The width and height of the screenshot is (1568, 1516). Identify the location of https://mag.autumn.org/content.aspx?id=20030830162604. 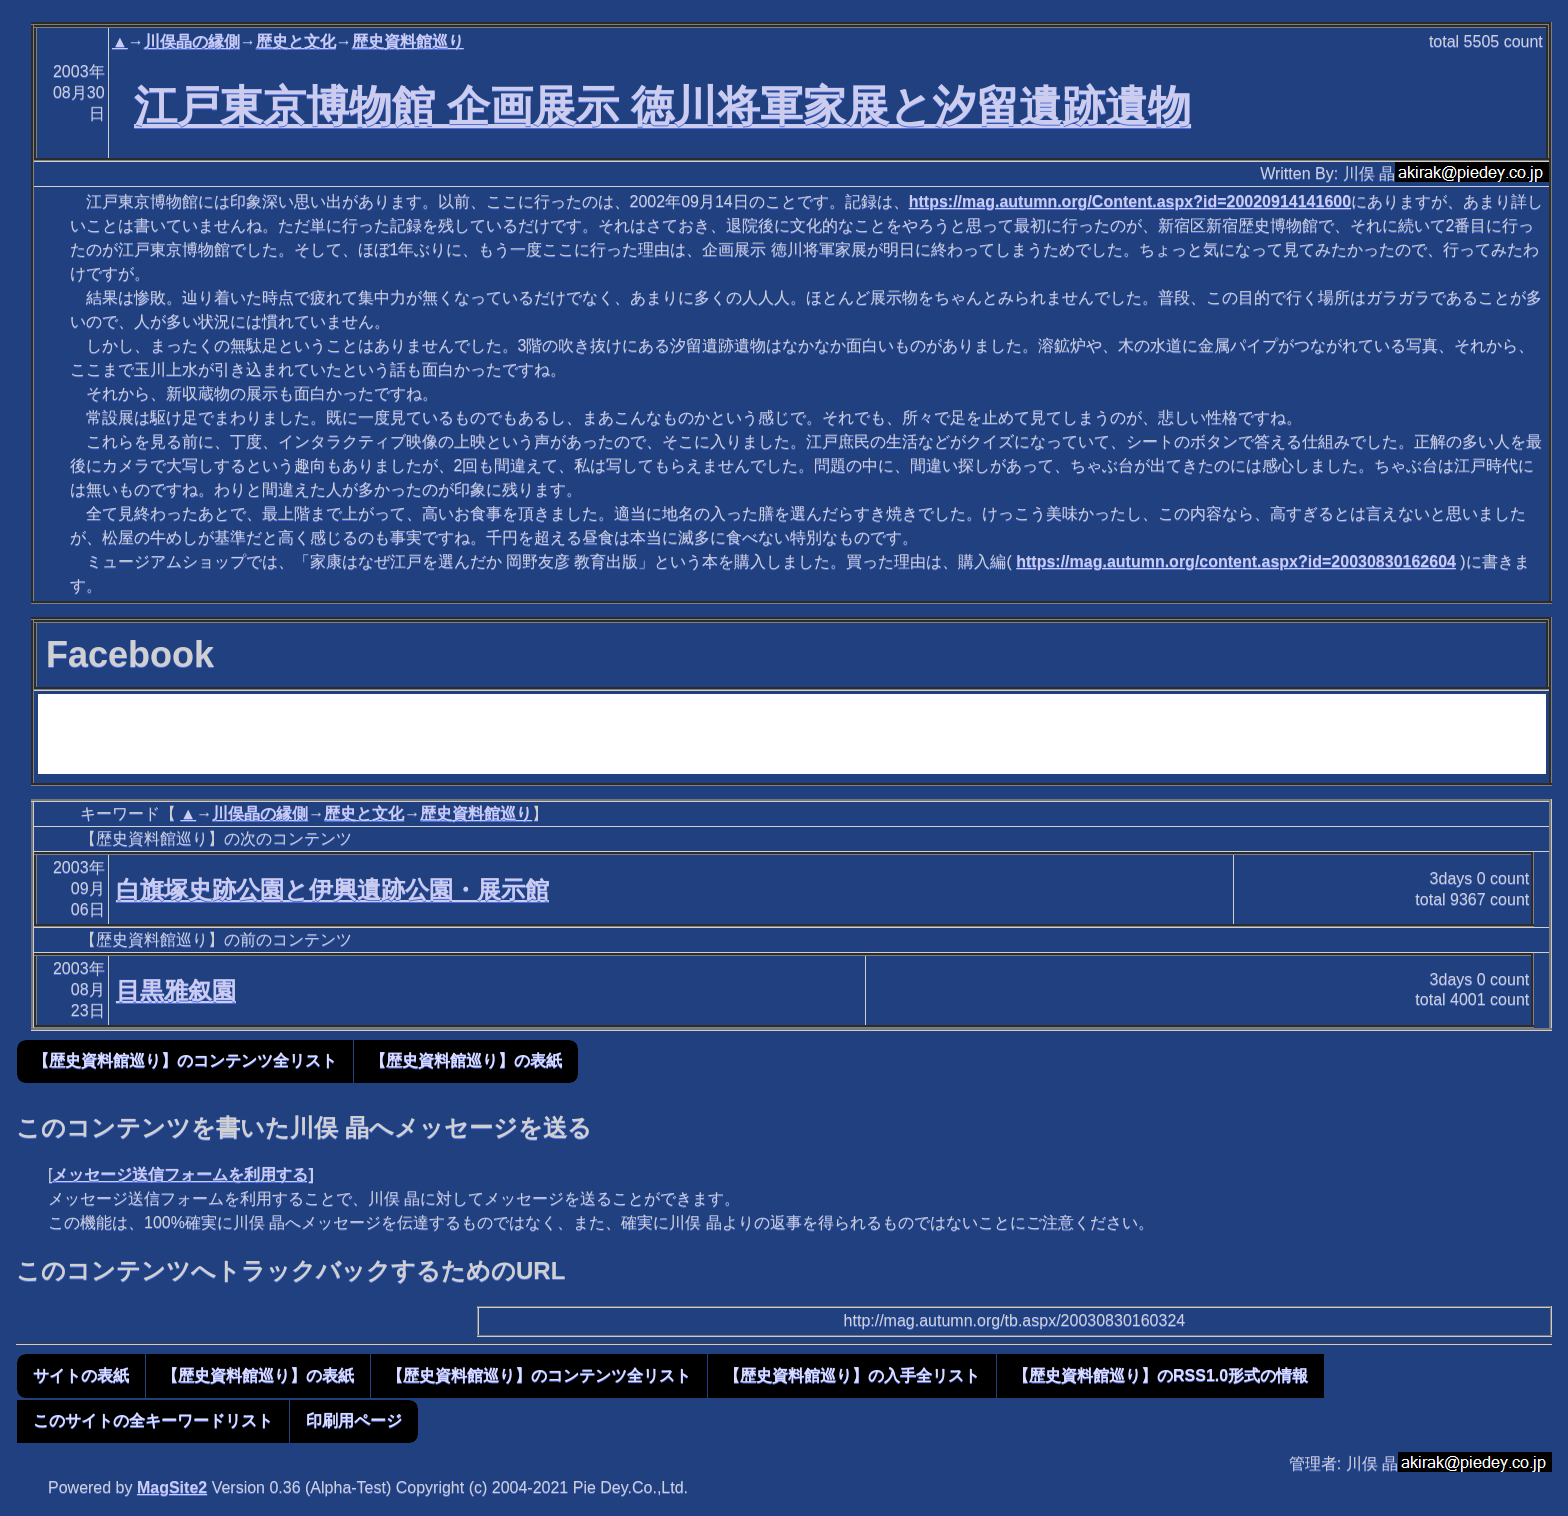
(1236, 561).